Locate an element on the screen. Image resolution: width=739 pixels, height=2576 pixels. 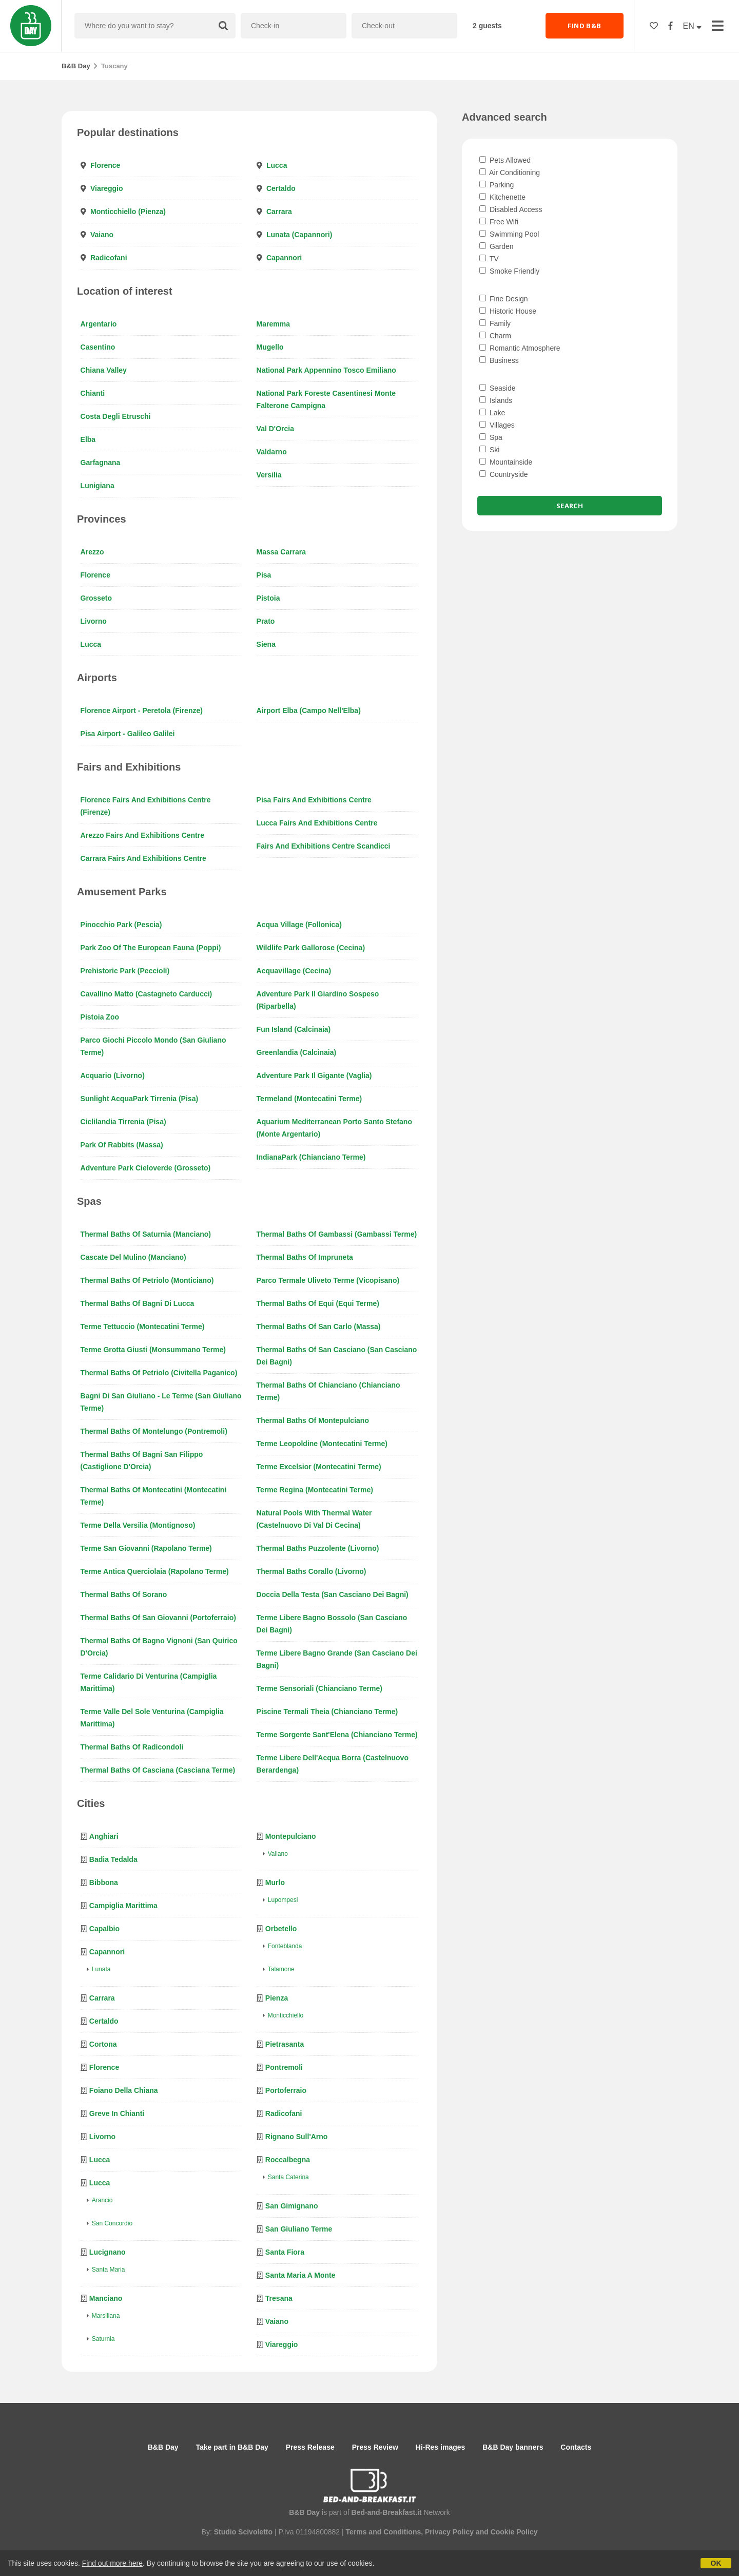
OK is located at coordinates (716, 2563).